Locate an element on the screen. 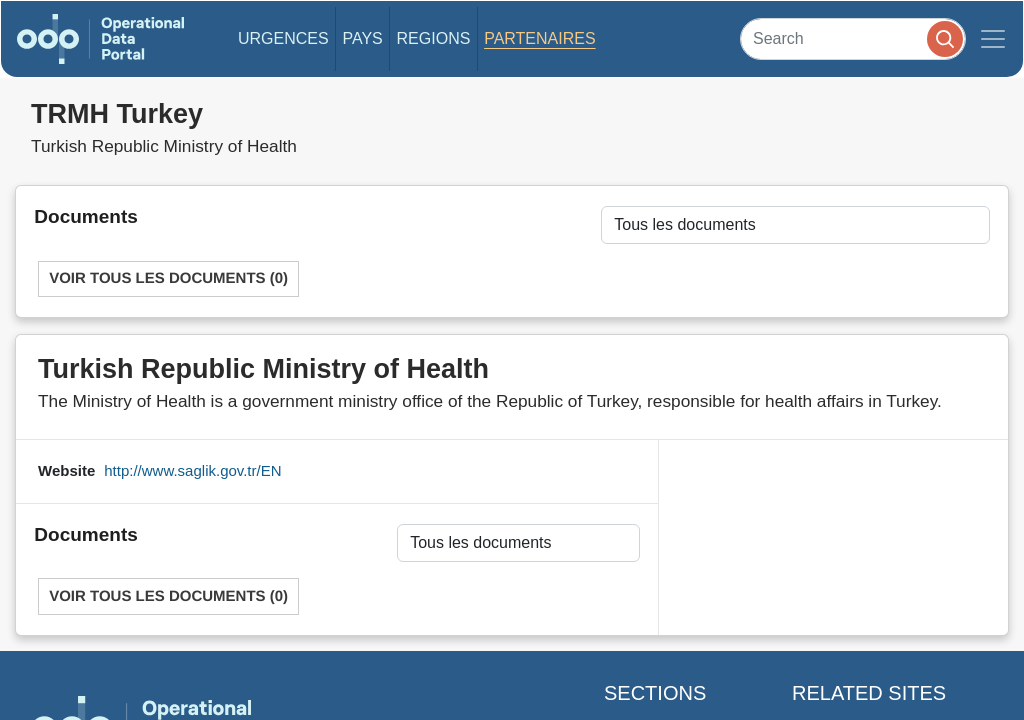 This screenshot has height=720, width=1024. http://www.saglik.gov.tr/EN is located at coordinates (192, 470).